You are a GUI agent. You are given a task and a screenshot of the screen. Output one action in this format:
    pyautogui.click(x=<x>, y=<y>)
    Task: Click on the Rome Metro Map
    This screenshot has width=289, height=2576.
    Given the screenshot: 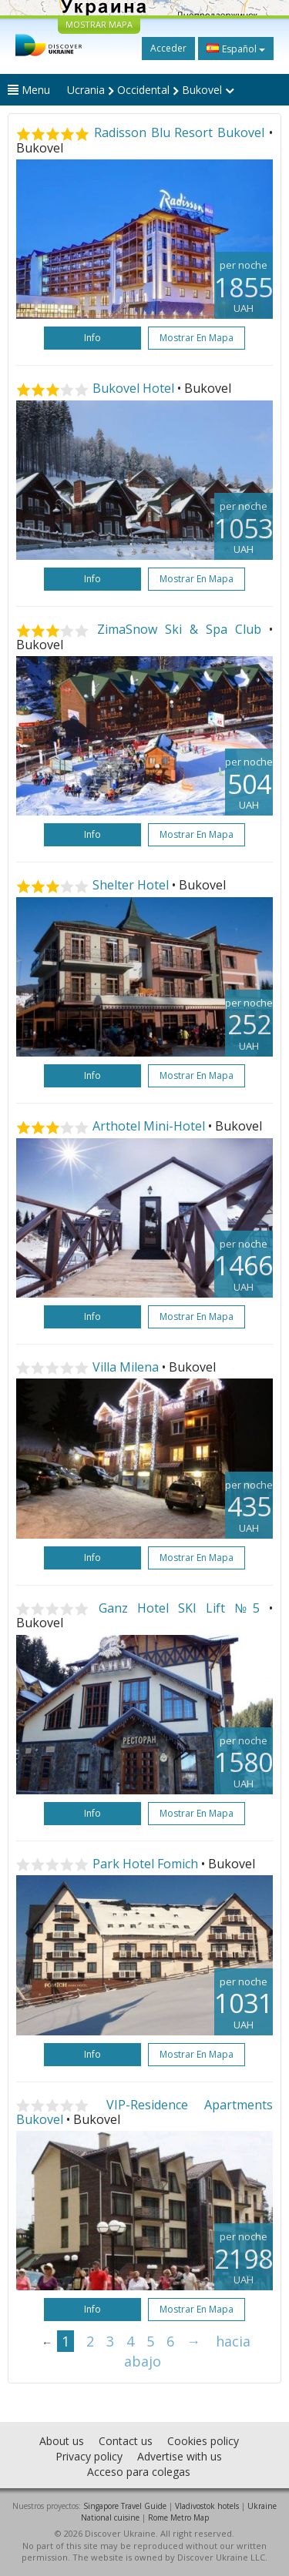 What is the action you would take?
    pyautogui.click(x=178, y=2517)
    